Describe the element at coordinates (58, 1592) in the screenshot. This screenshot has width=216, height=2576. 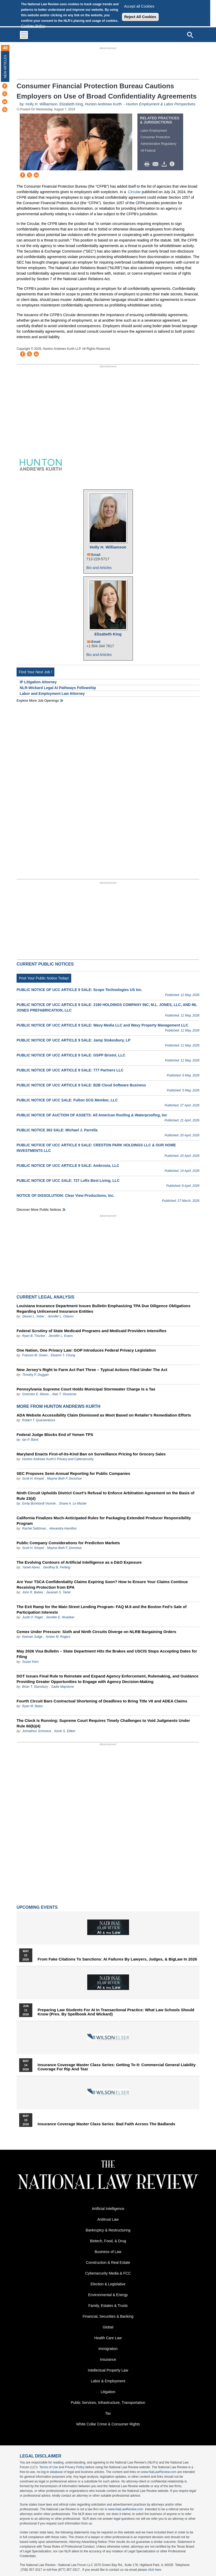
I see `Javaneh S. Tarter` at that location.